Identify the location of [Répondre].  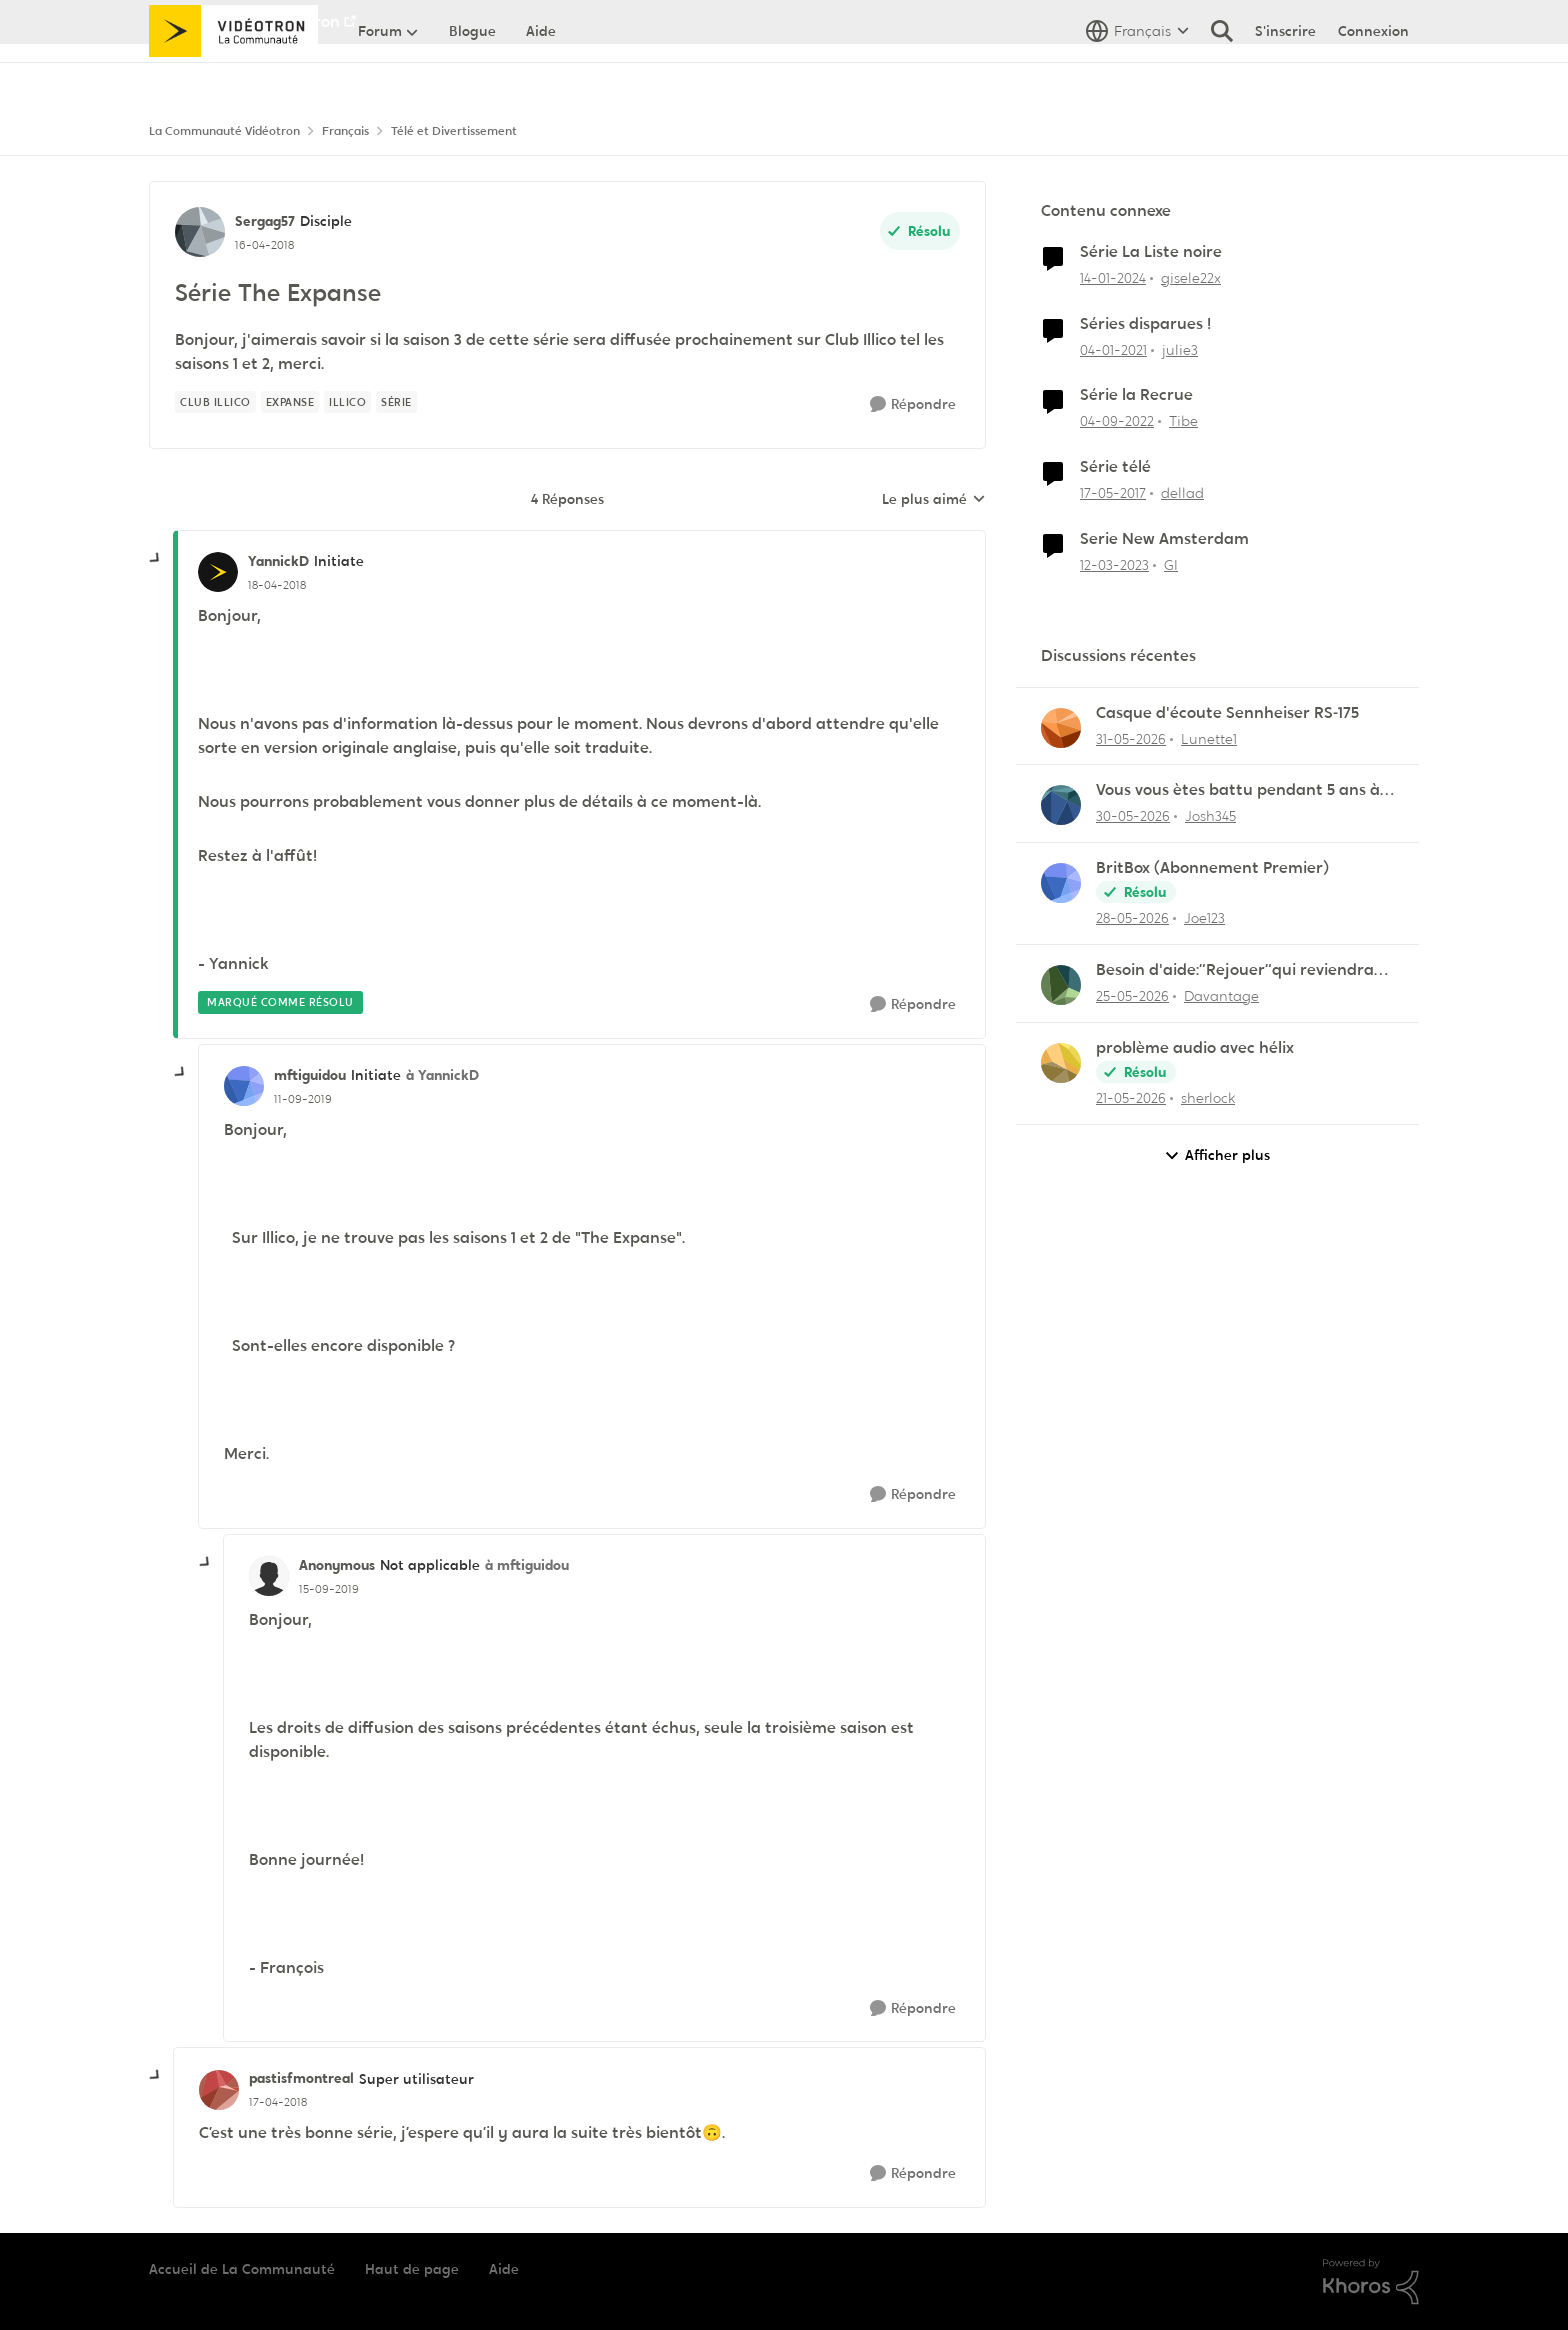
(913, 404).